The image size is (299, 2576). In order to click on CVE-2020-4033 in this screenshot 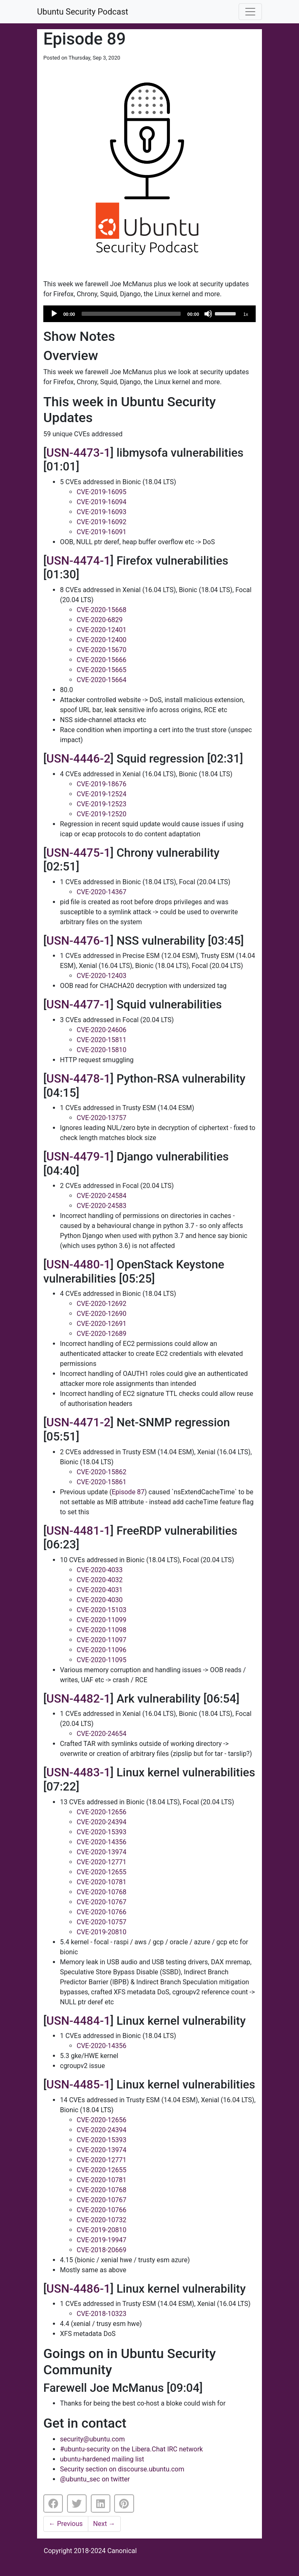, I will do `click(99, 1570)`.